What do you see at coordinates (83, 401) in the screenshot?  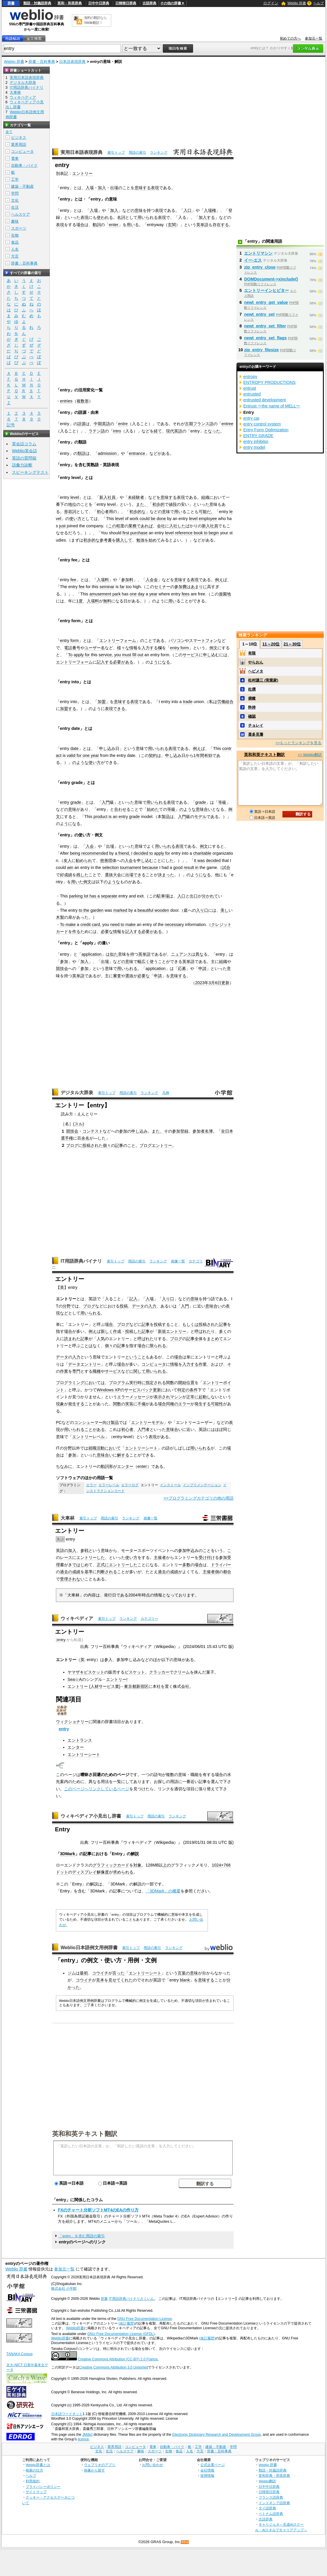 I see `複数形` at bounding box center [83, 401].